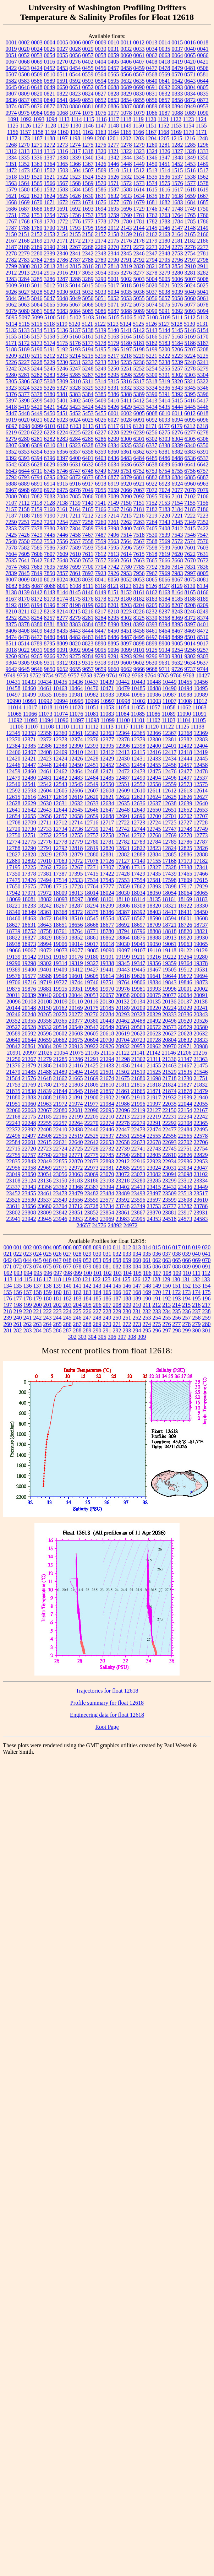 This screenshot has height=2576, width=214. What do you see at coordinates (91, 765) in the screenshot?
I see `12451` at bounding box center [91, 765].